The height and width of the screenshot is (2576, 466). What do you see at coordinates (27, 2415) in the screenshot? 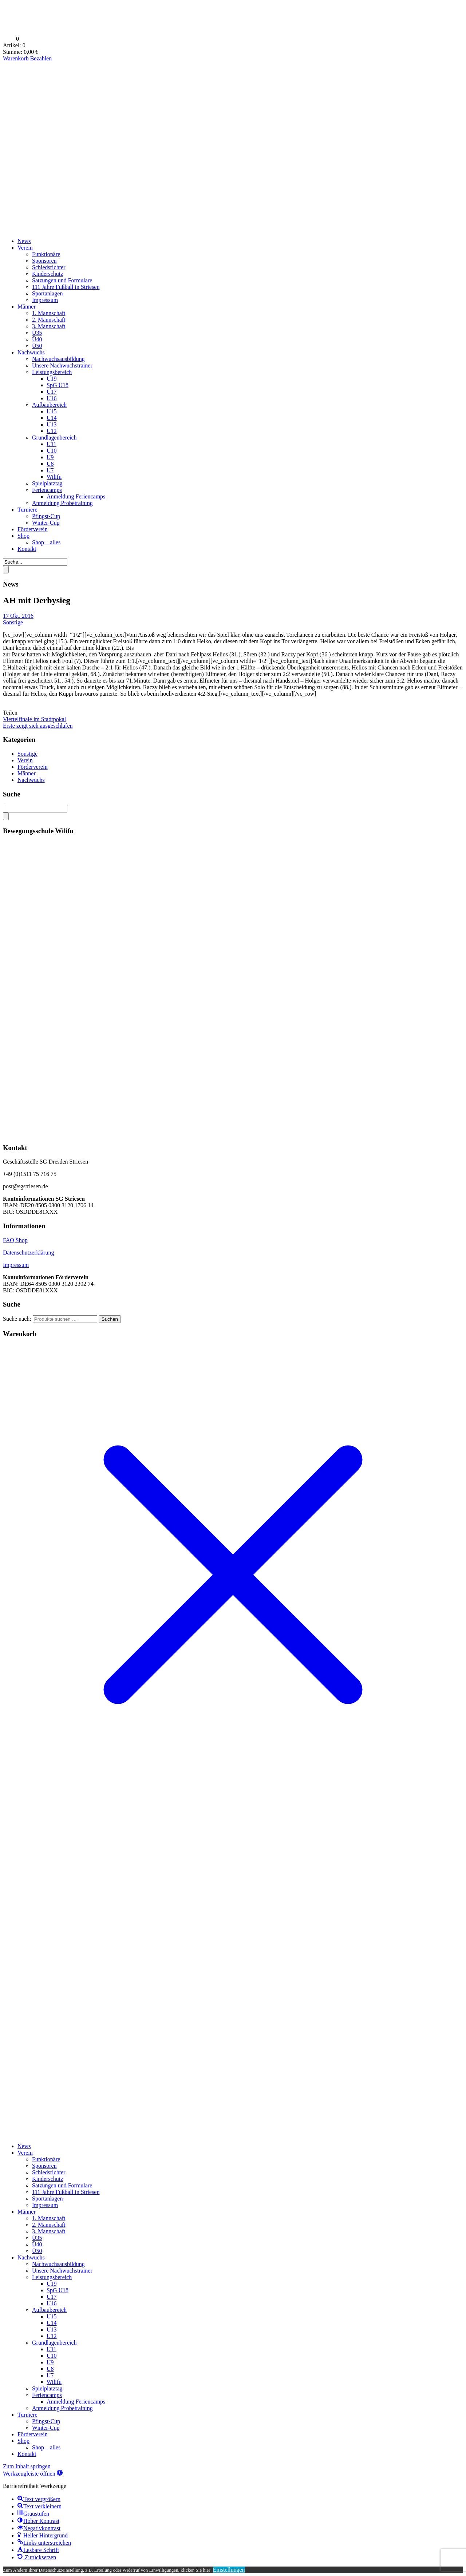
I see `Turniere [menuitem]` at bounding box center [27, 2415].